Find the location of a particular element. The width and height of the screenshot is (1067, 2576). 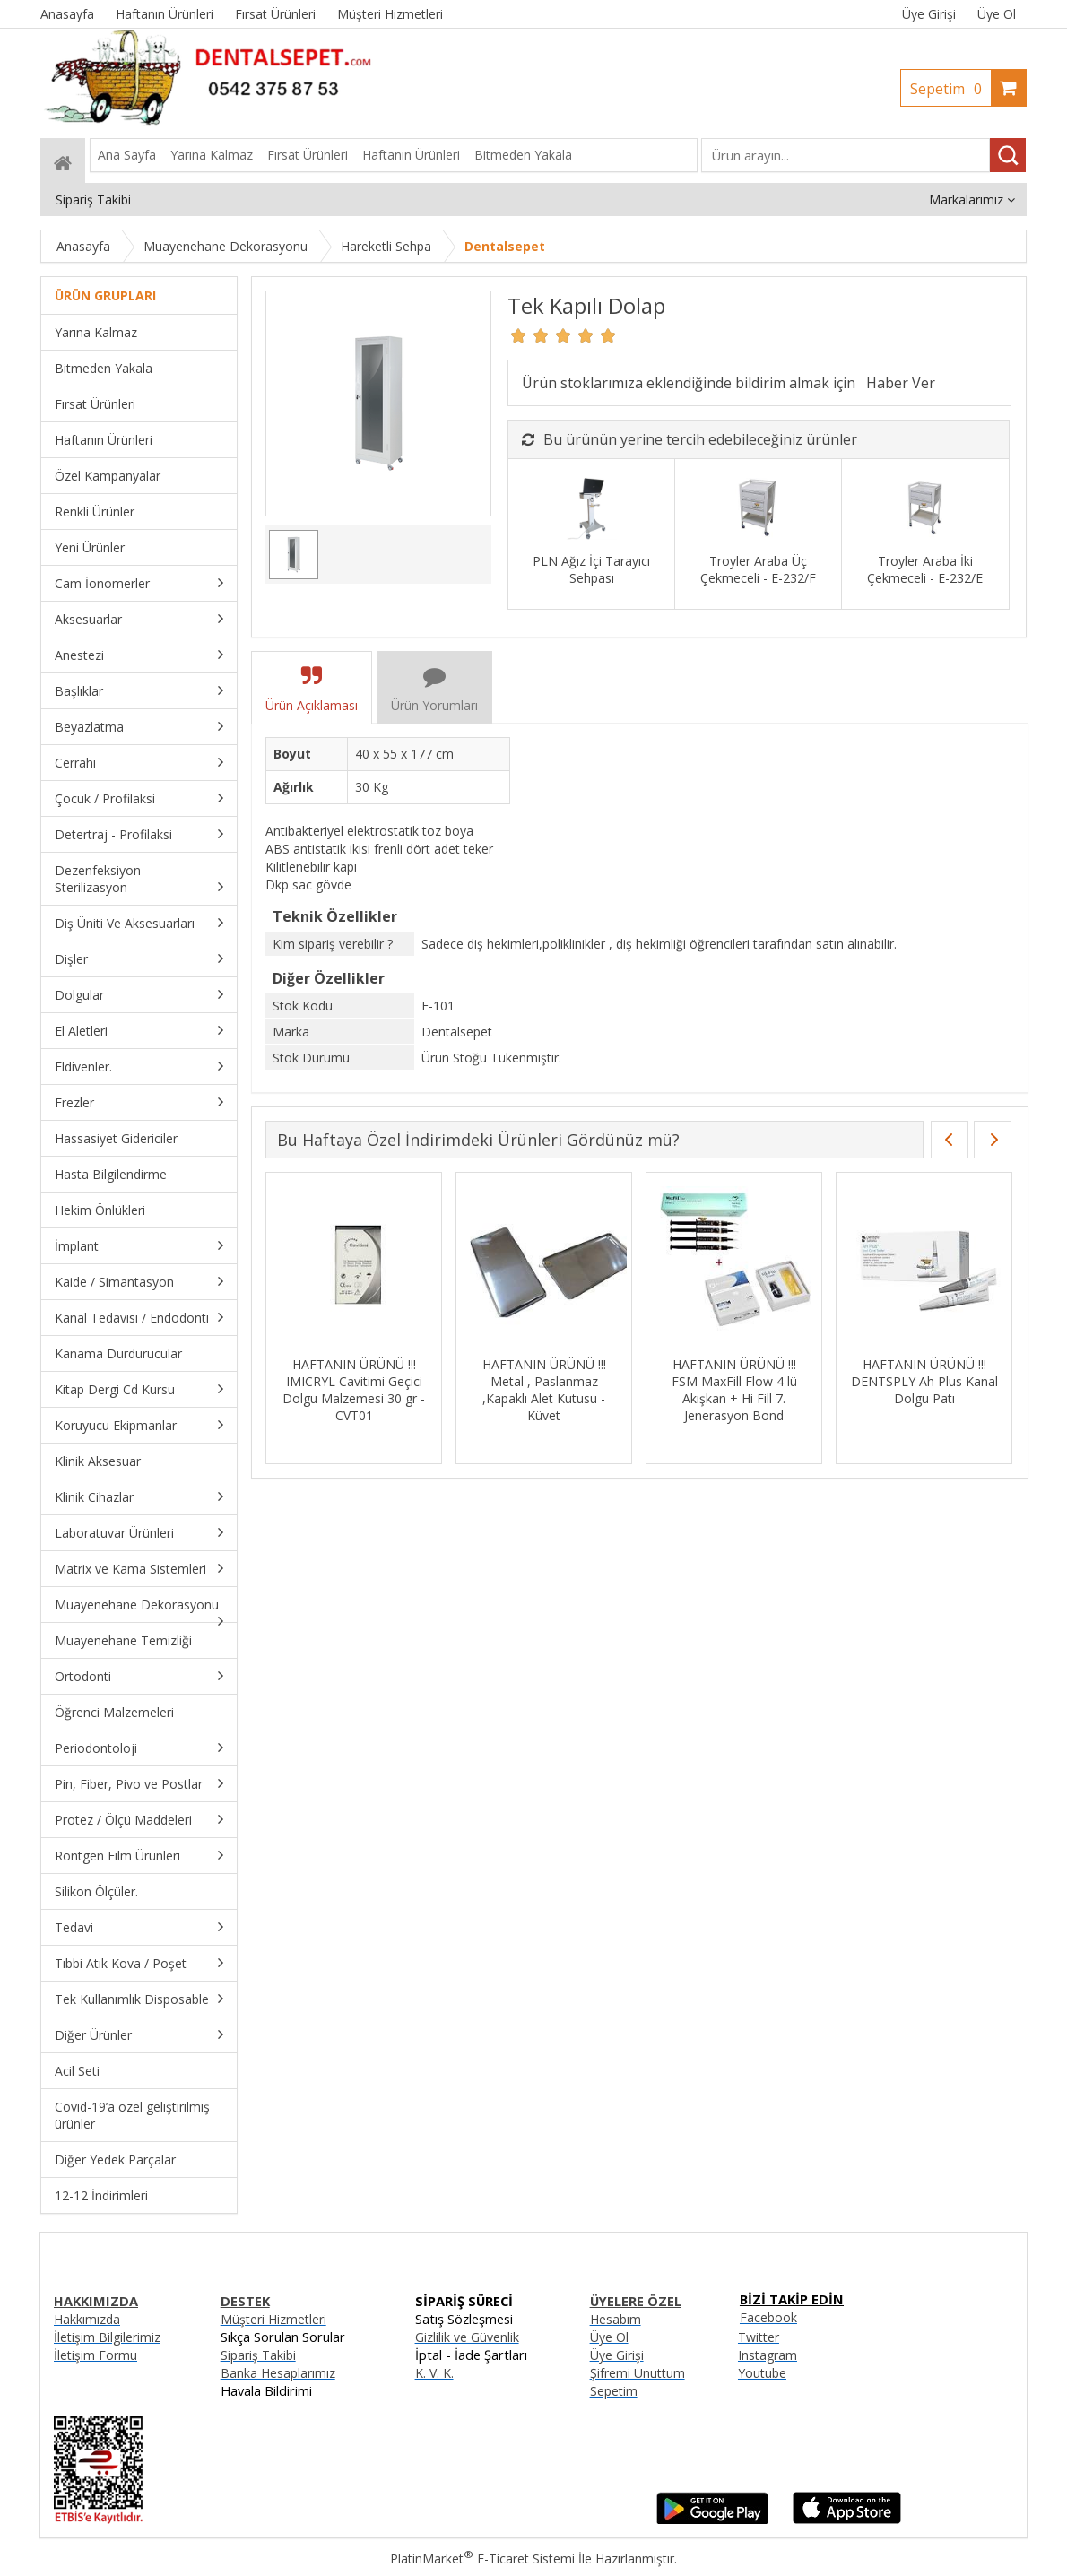

HAFTANIN ÜRÜNÜ !!! IMICRYL Cavitimi Geçici Dolgu Malzemesi 30 gr - CVT01 is located at coordinates (353, 1390).